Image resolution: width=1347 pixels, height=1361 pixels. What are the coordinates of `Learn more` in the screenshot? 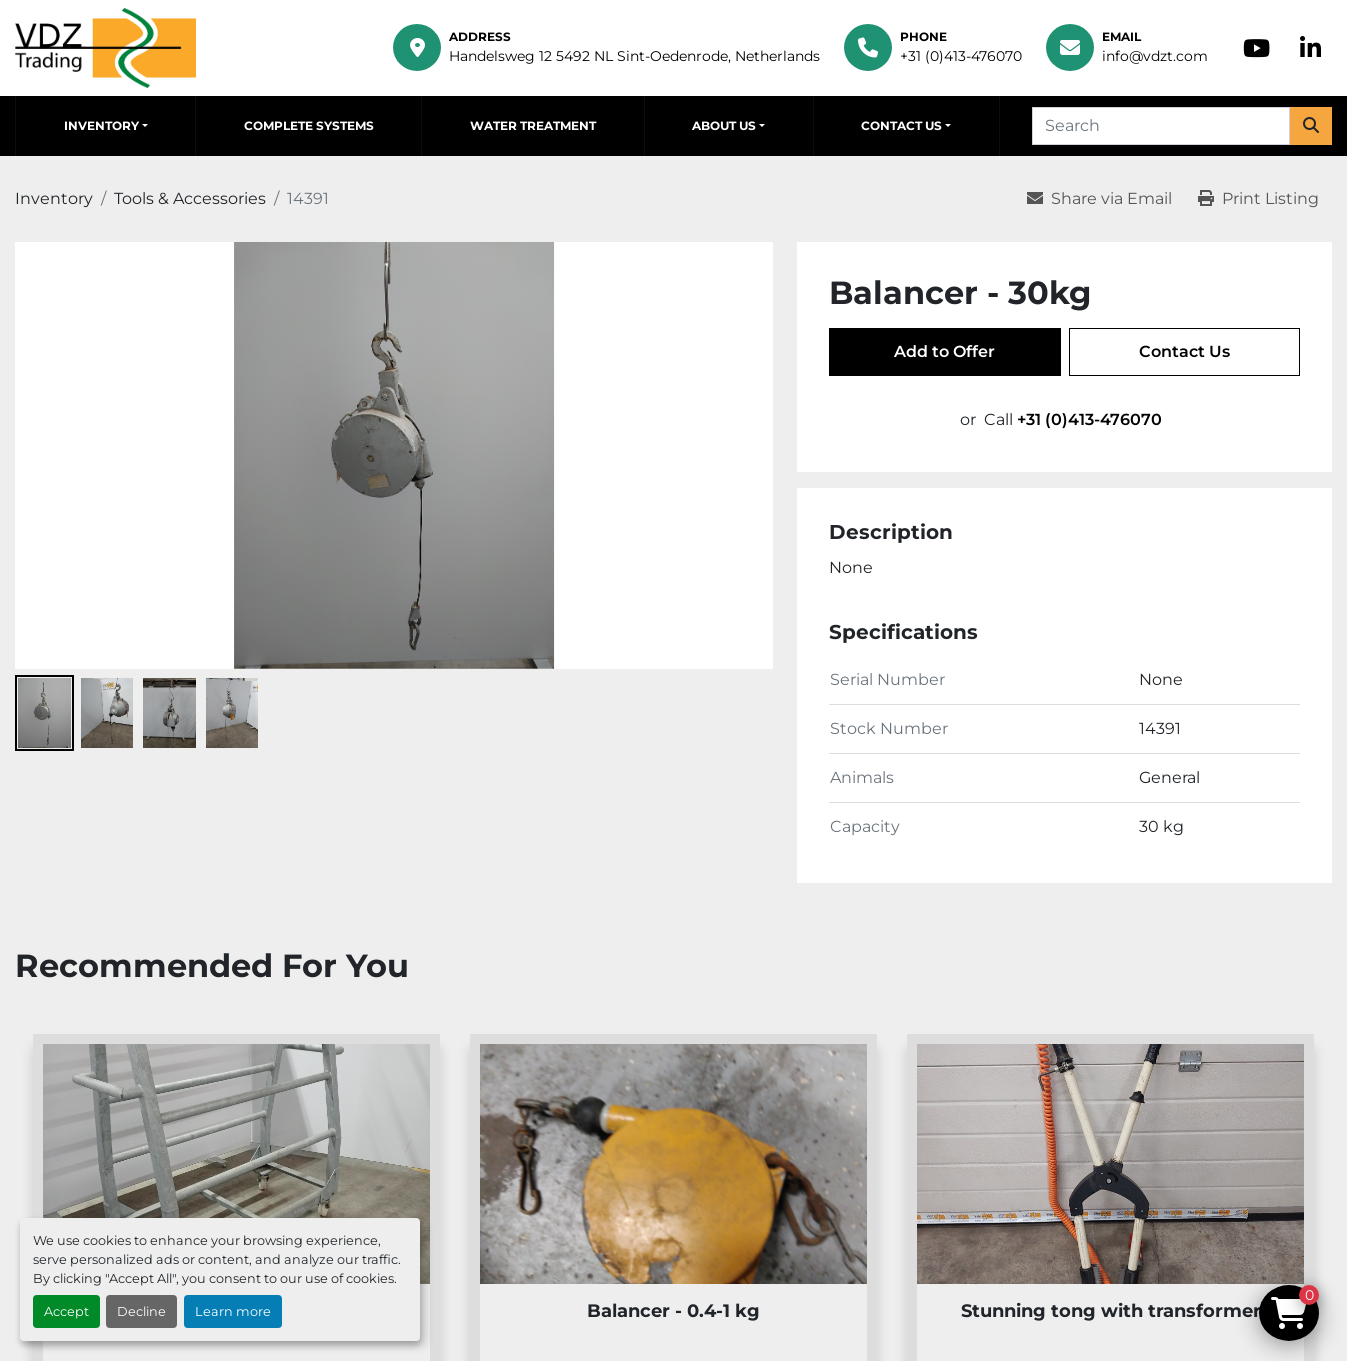 It's located at (233, 1311).